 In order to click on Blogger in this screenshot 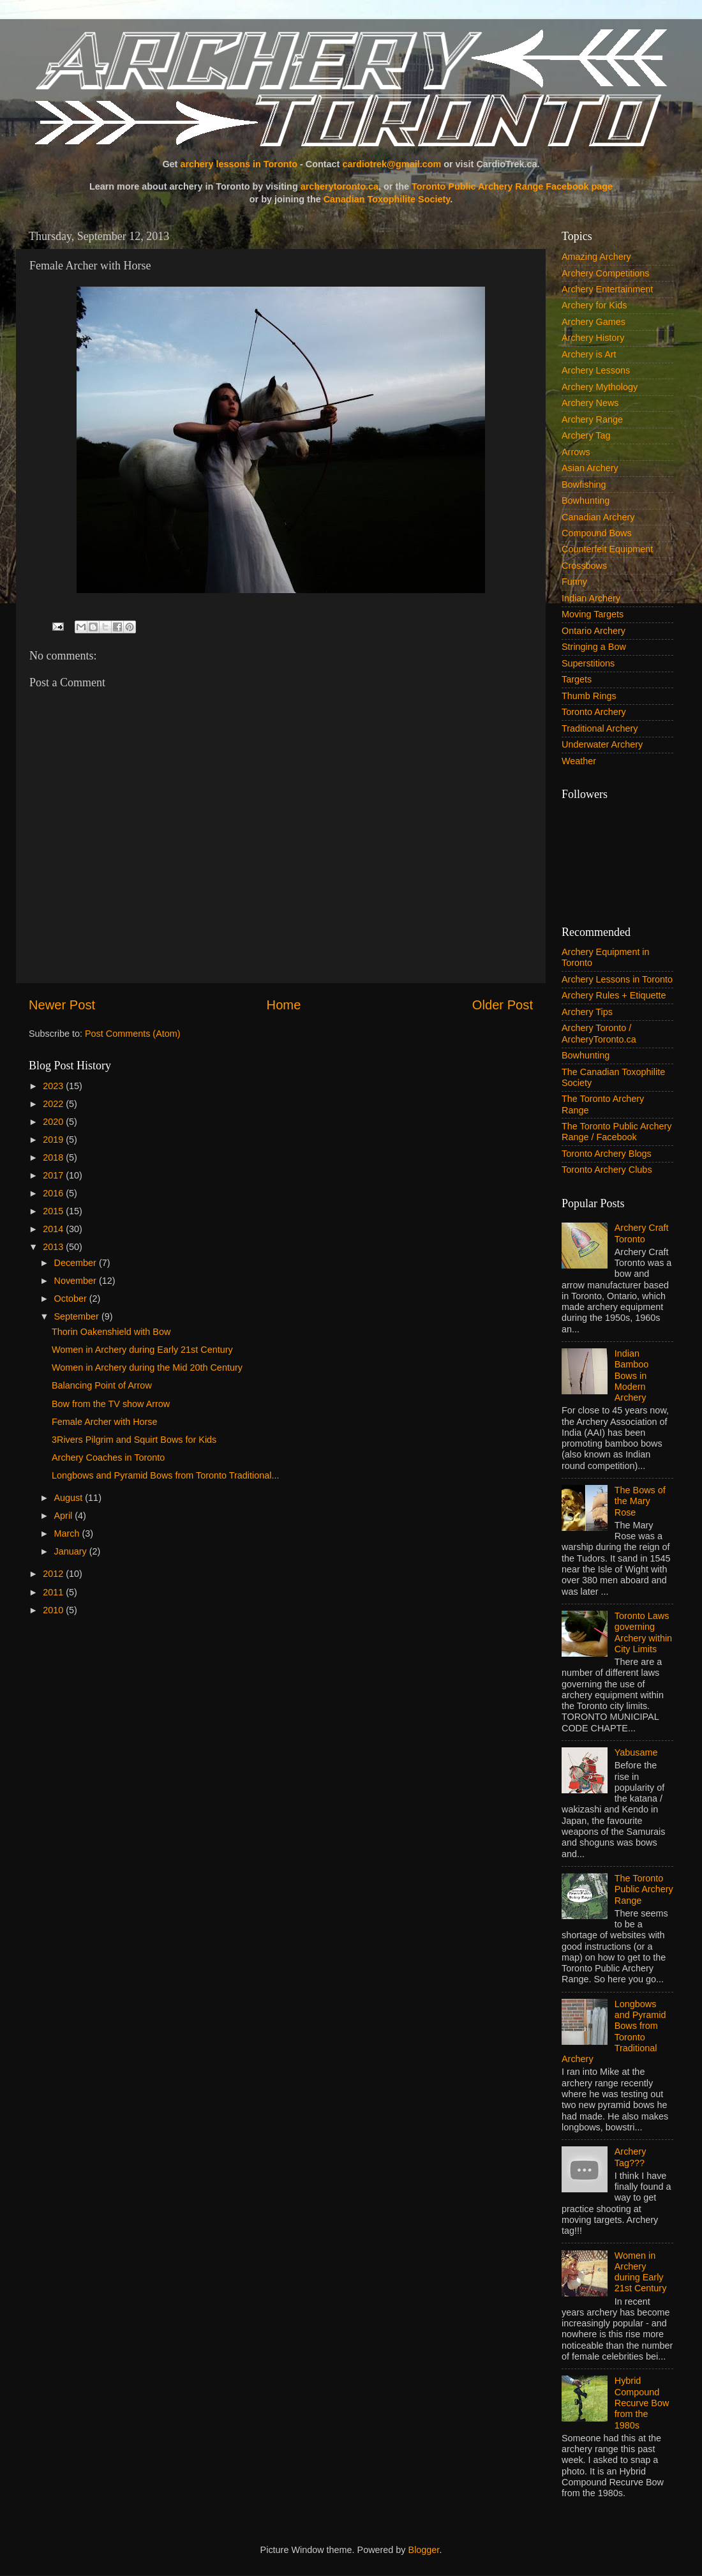, I will do `click(424, 2550)`.